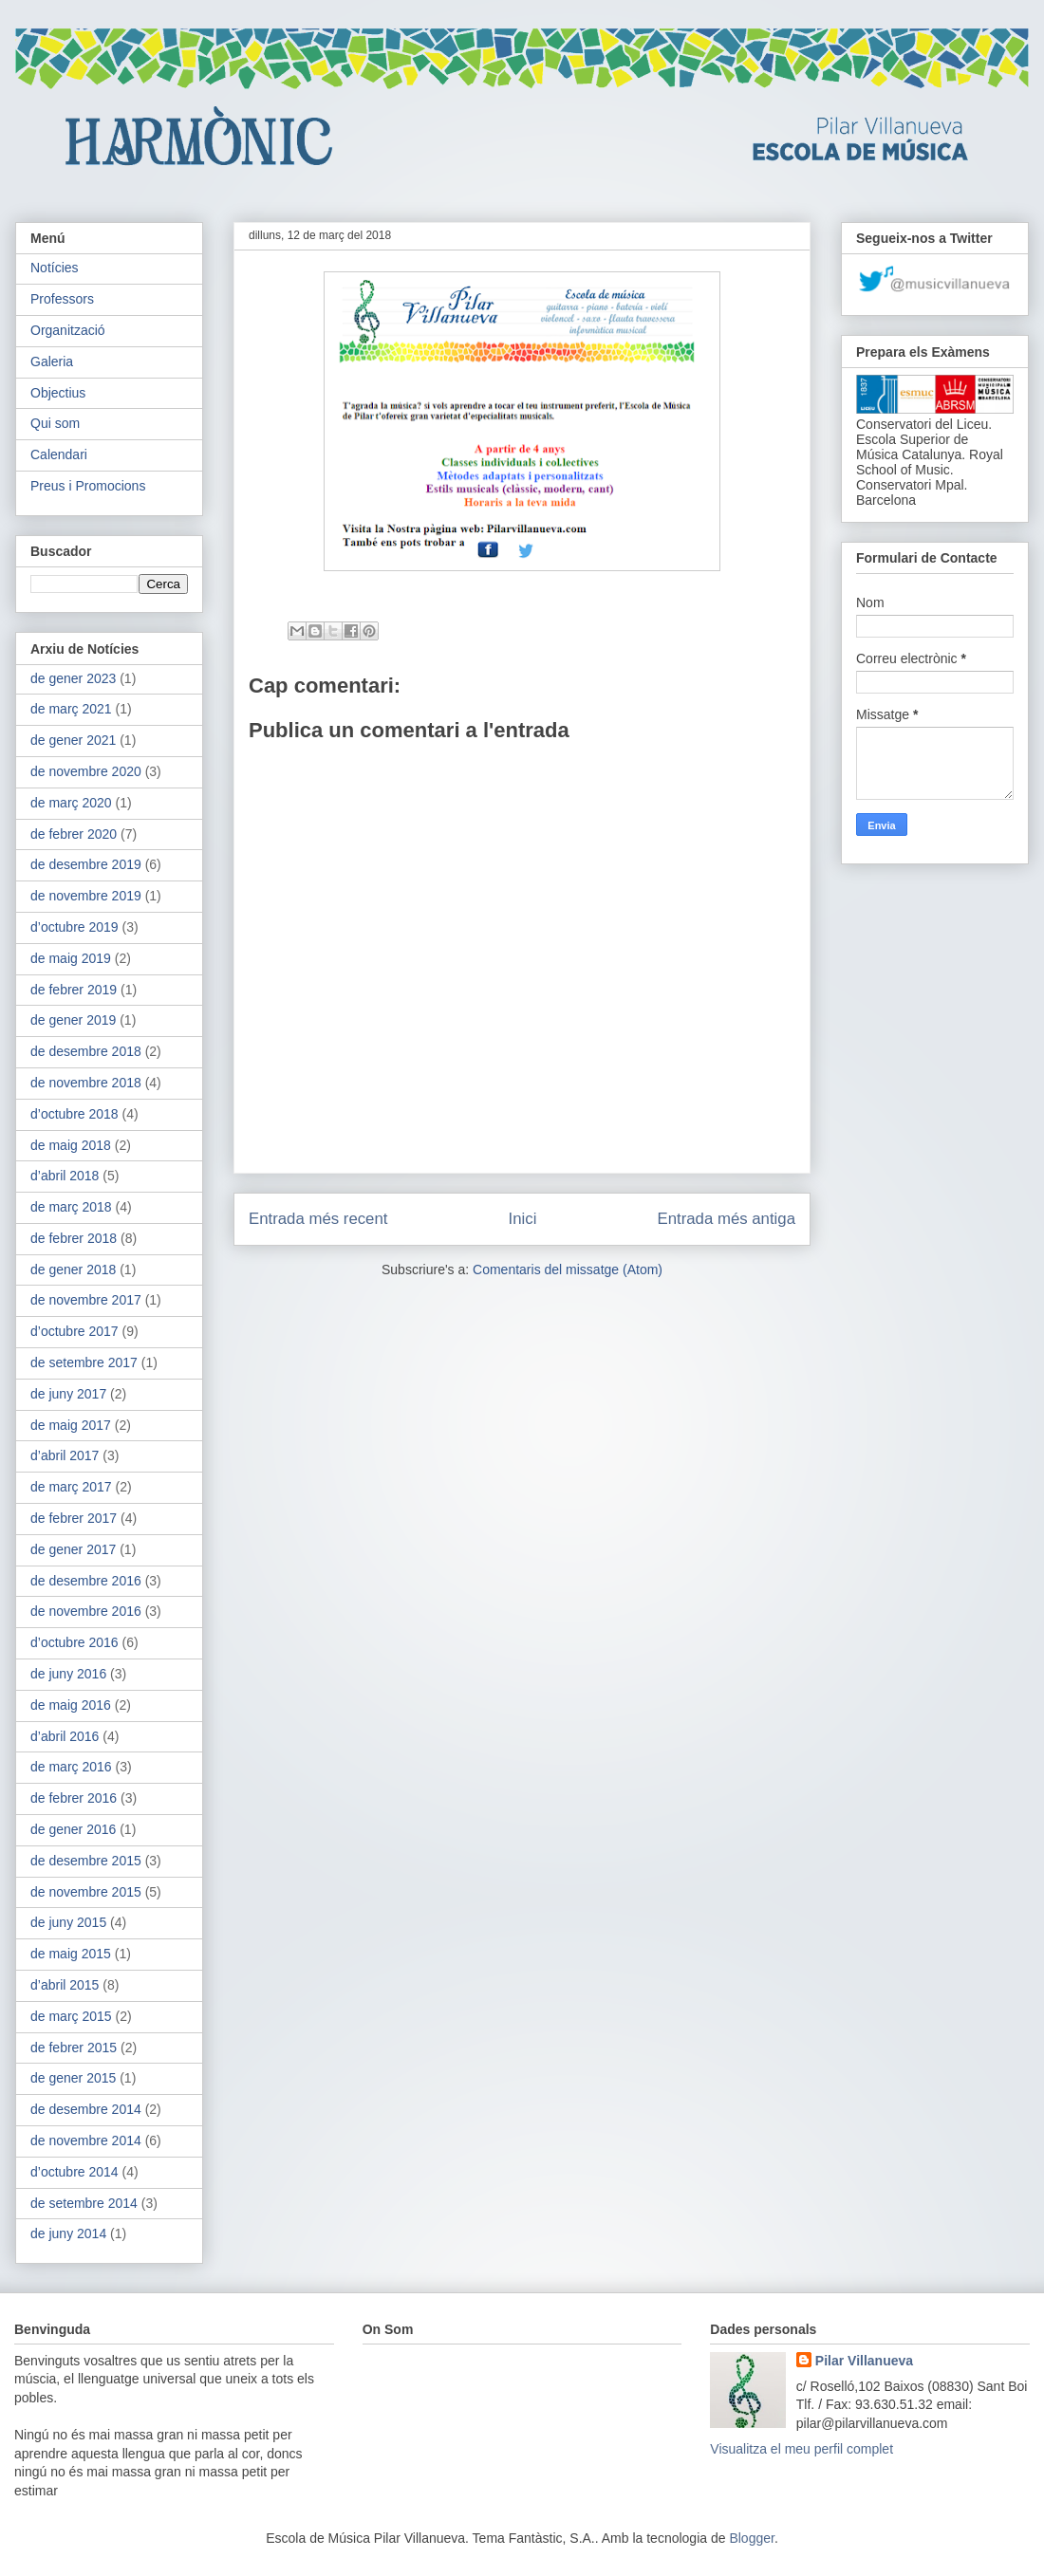  What do you see at coordinates (68, 1673) in the screenshot?
I see `de juny 2016` at bounding box center [68, 1673].